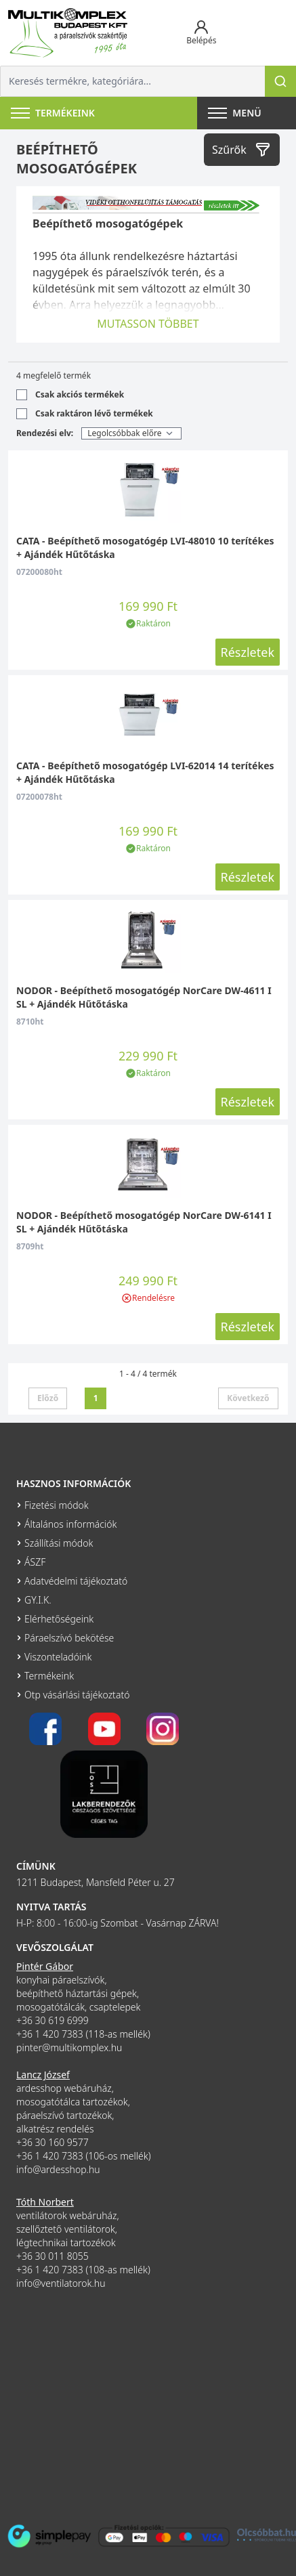  I want to click on Elérhetőségeink, so click(58, 1618).